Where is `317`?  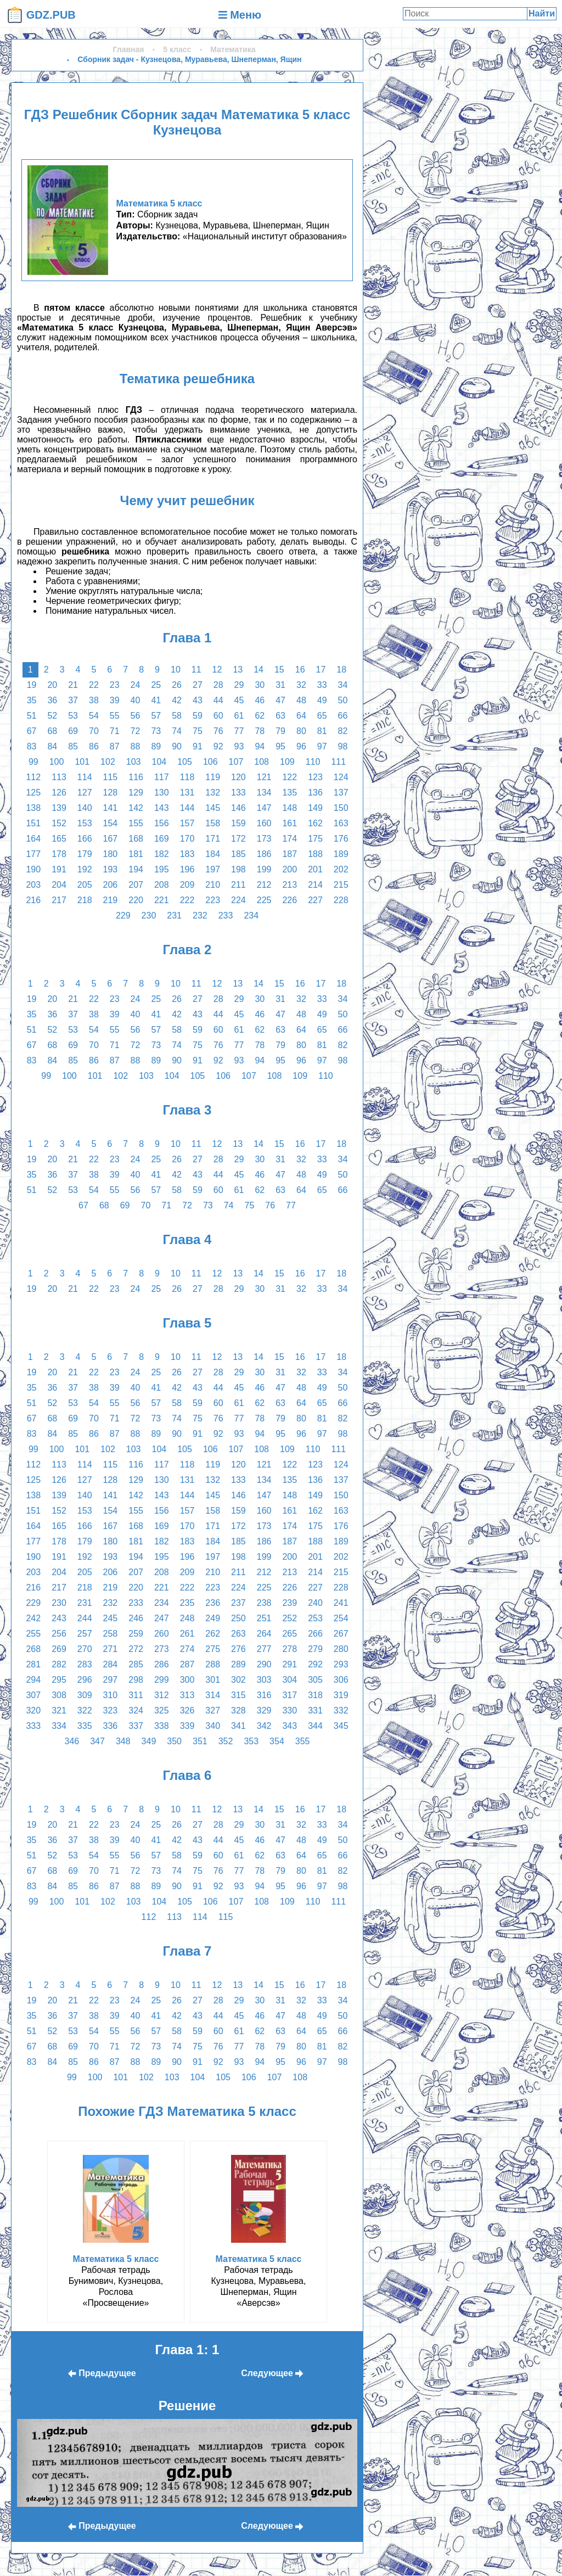 317 is located at coordinates (289, 1695).